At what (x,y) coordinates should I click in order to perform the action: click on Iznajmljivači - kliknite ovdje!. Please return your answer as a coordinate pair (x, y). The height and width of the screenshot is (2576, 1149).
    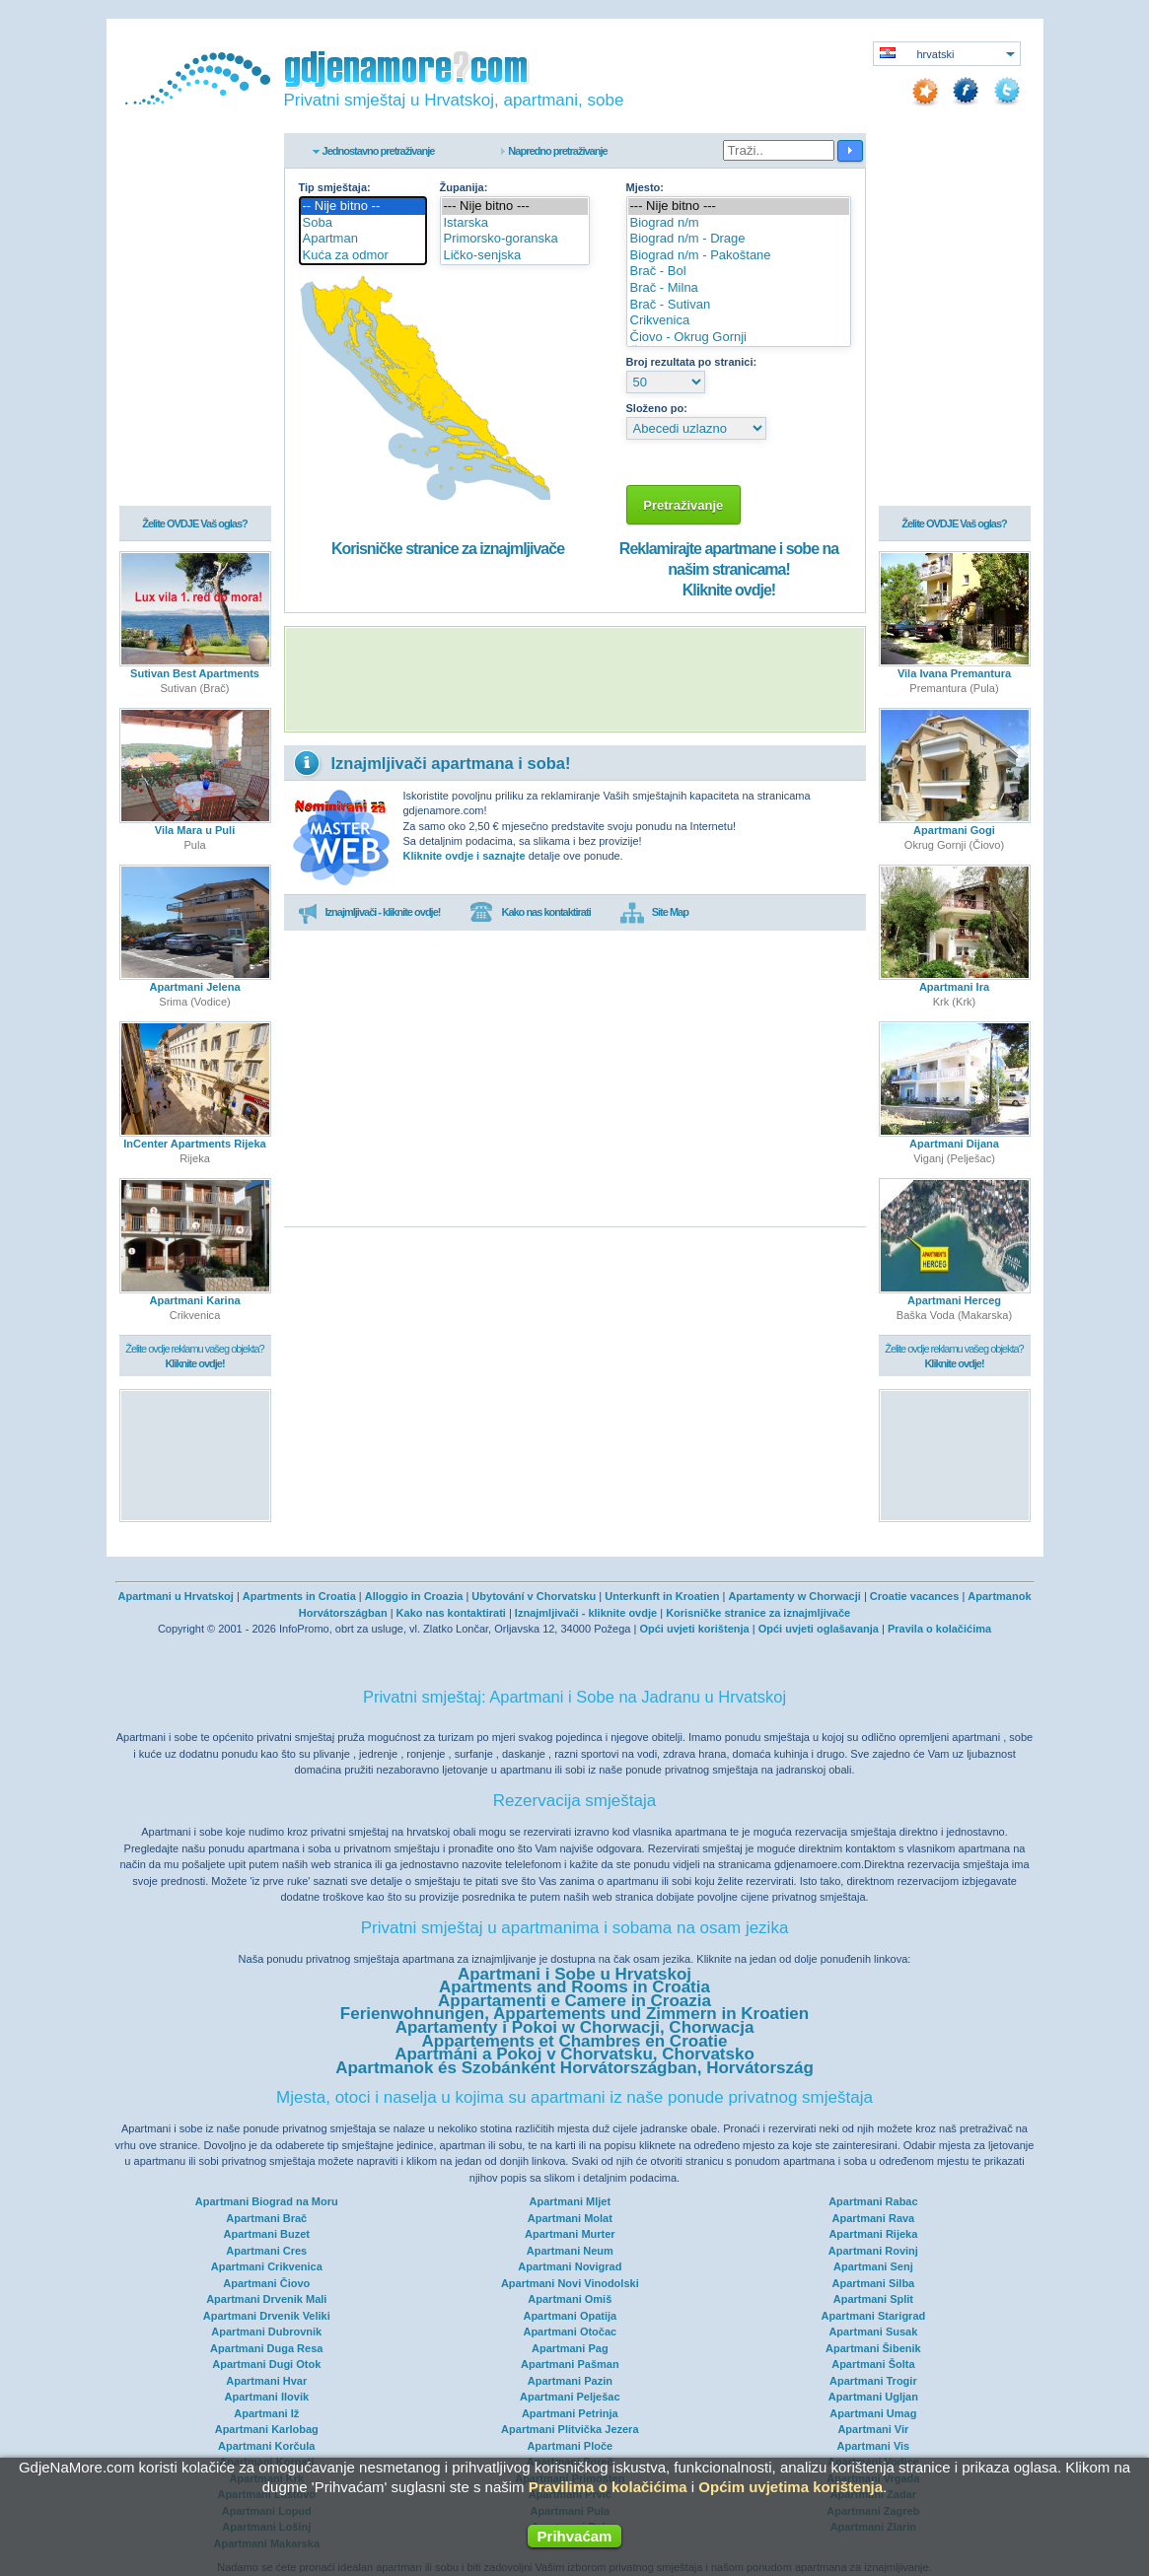
    Looking at the image, I should click on (369, 913).